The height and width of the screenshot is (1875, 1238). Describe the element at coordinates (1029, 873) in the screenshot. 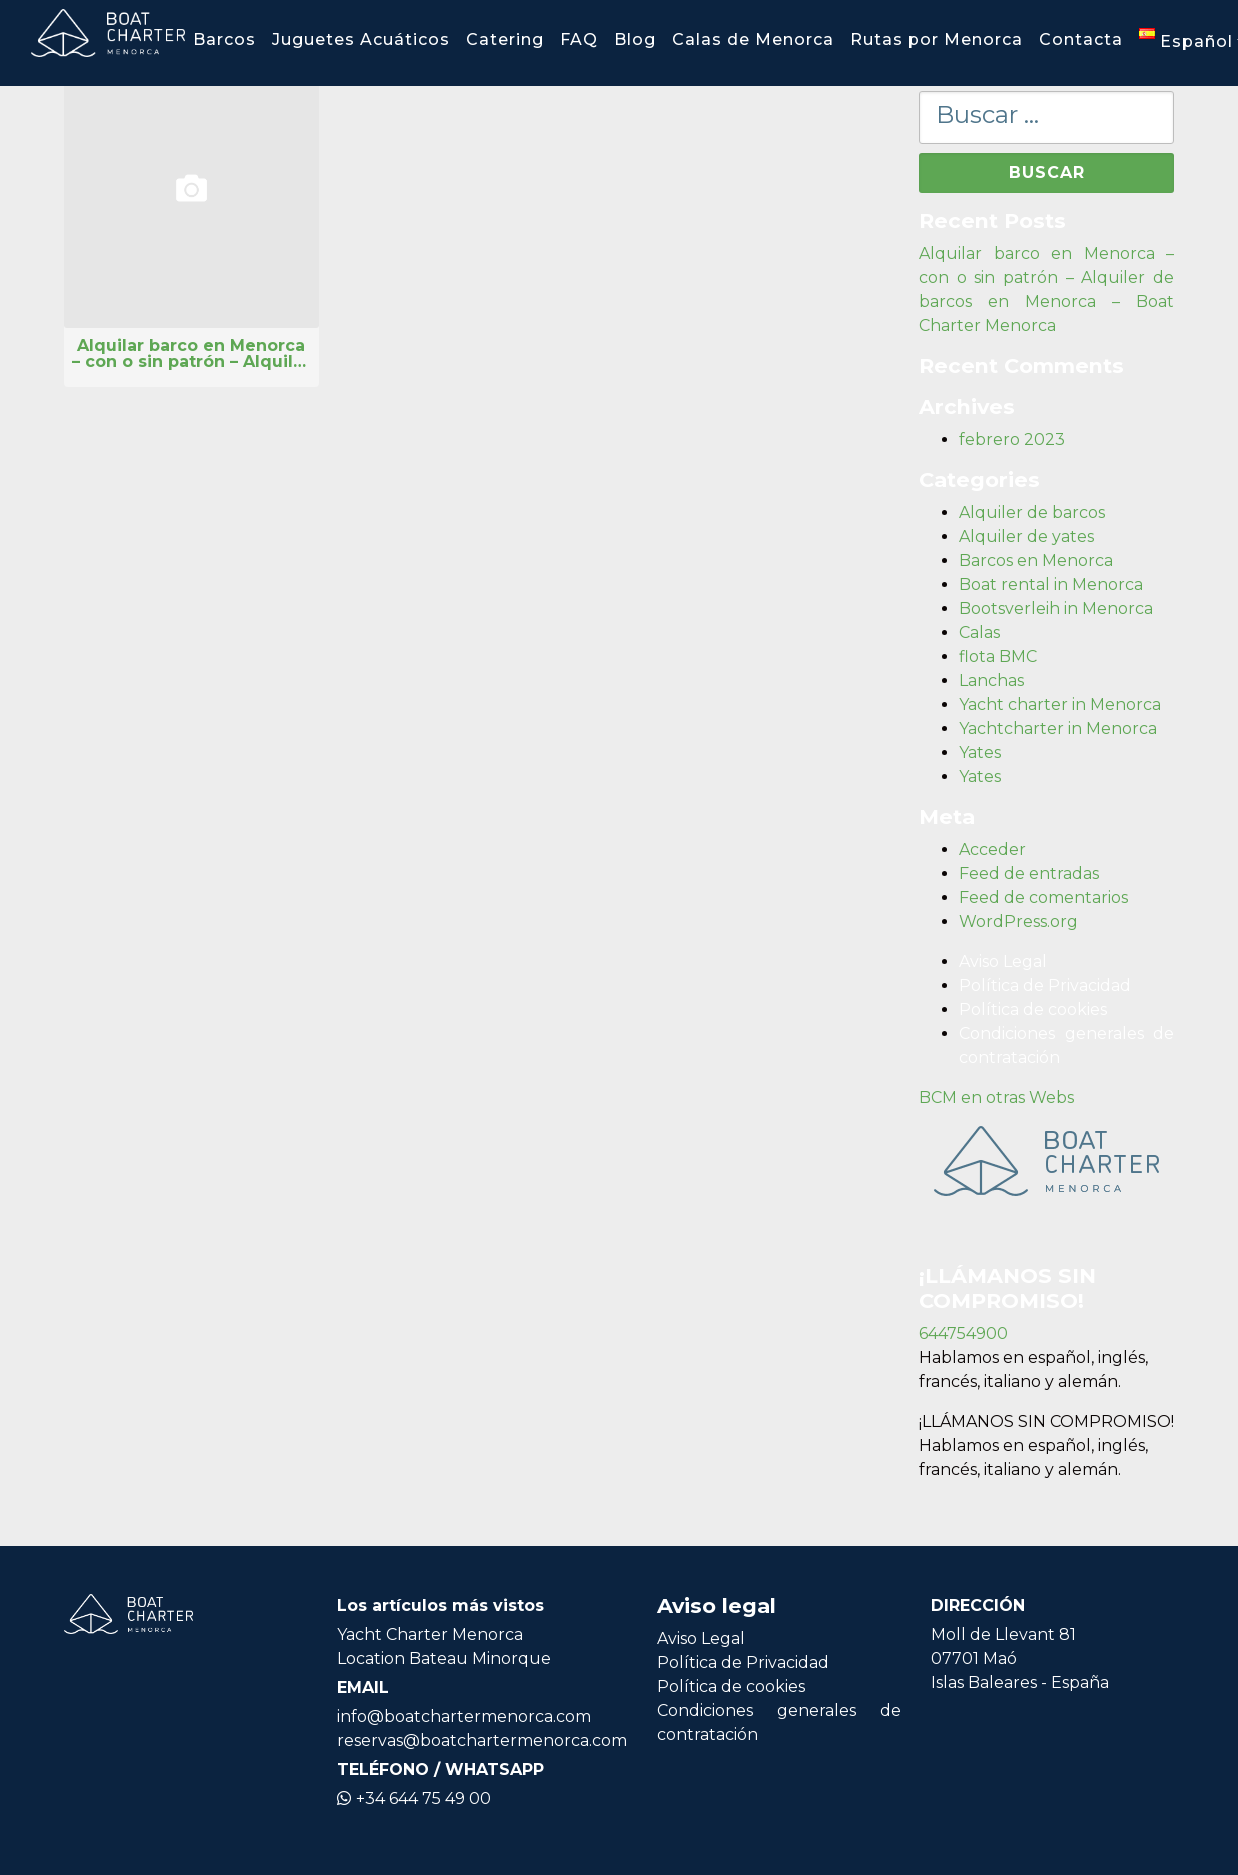

I see `Feed de entradas` at that location.